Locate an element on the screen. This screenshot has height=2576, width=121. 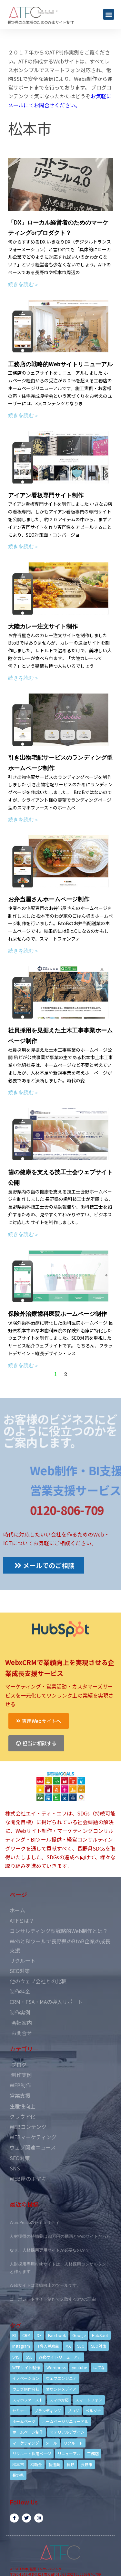
メール [メール (3個の項目)] is located at coordinates (51, 2443).